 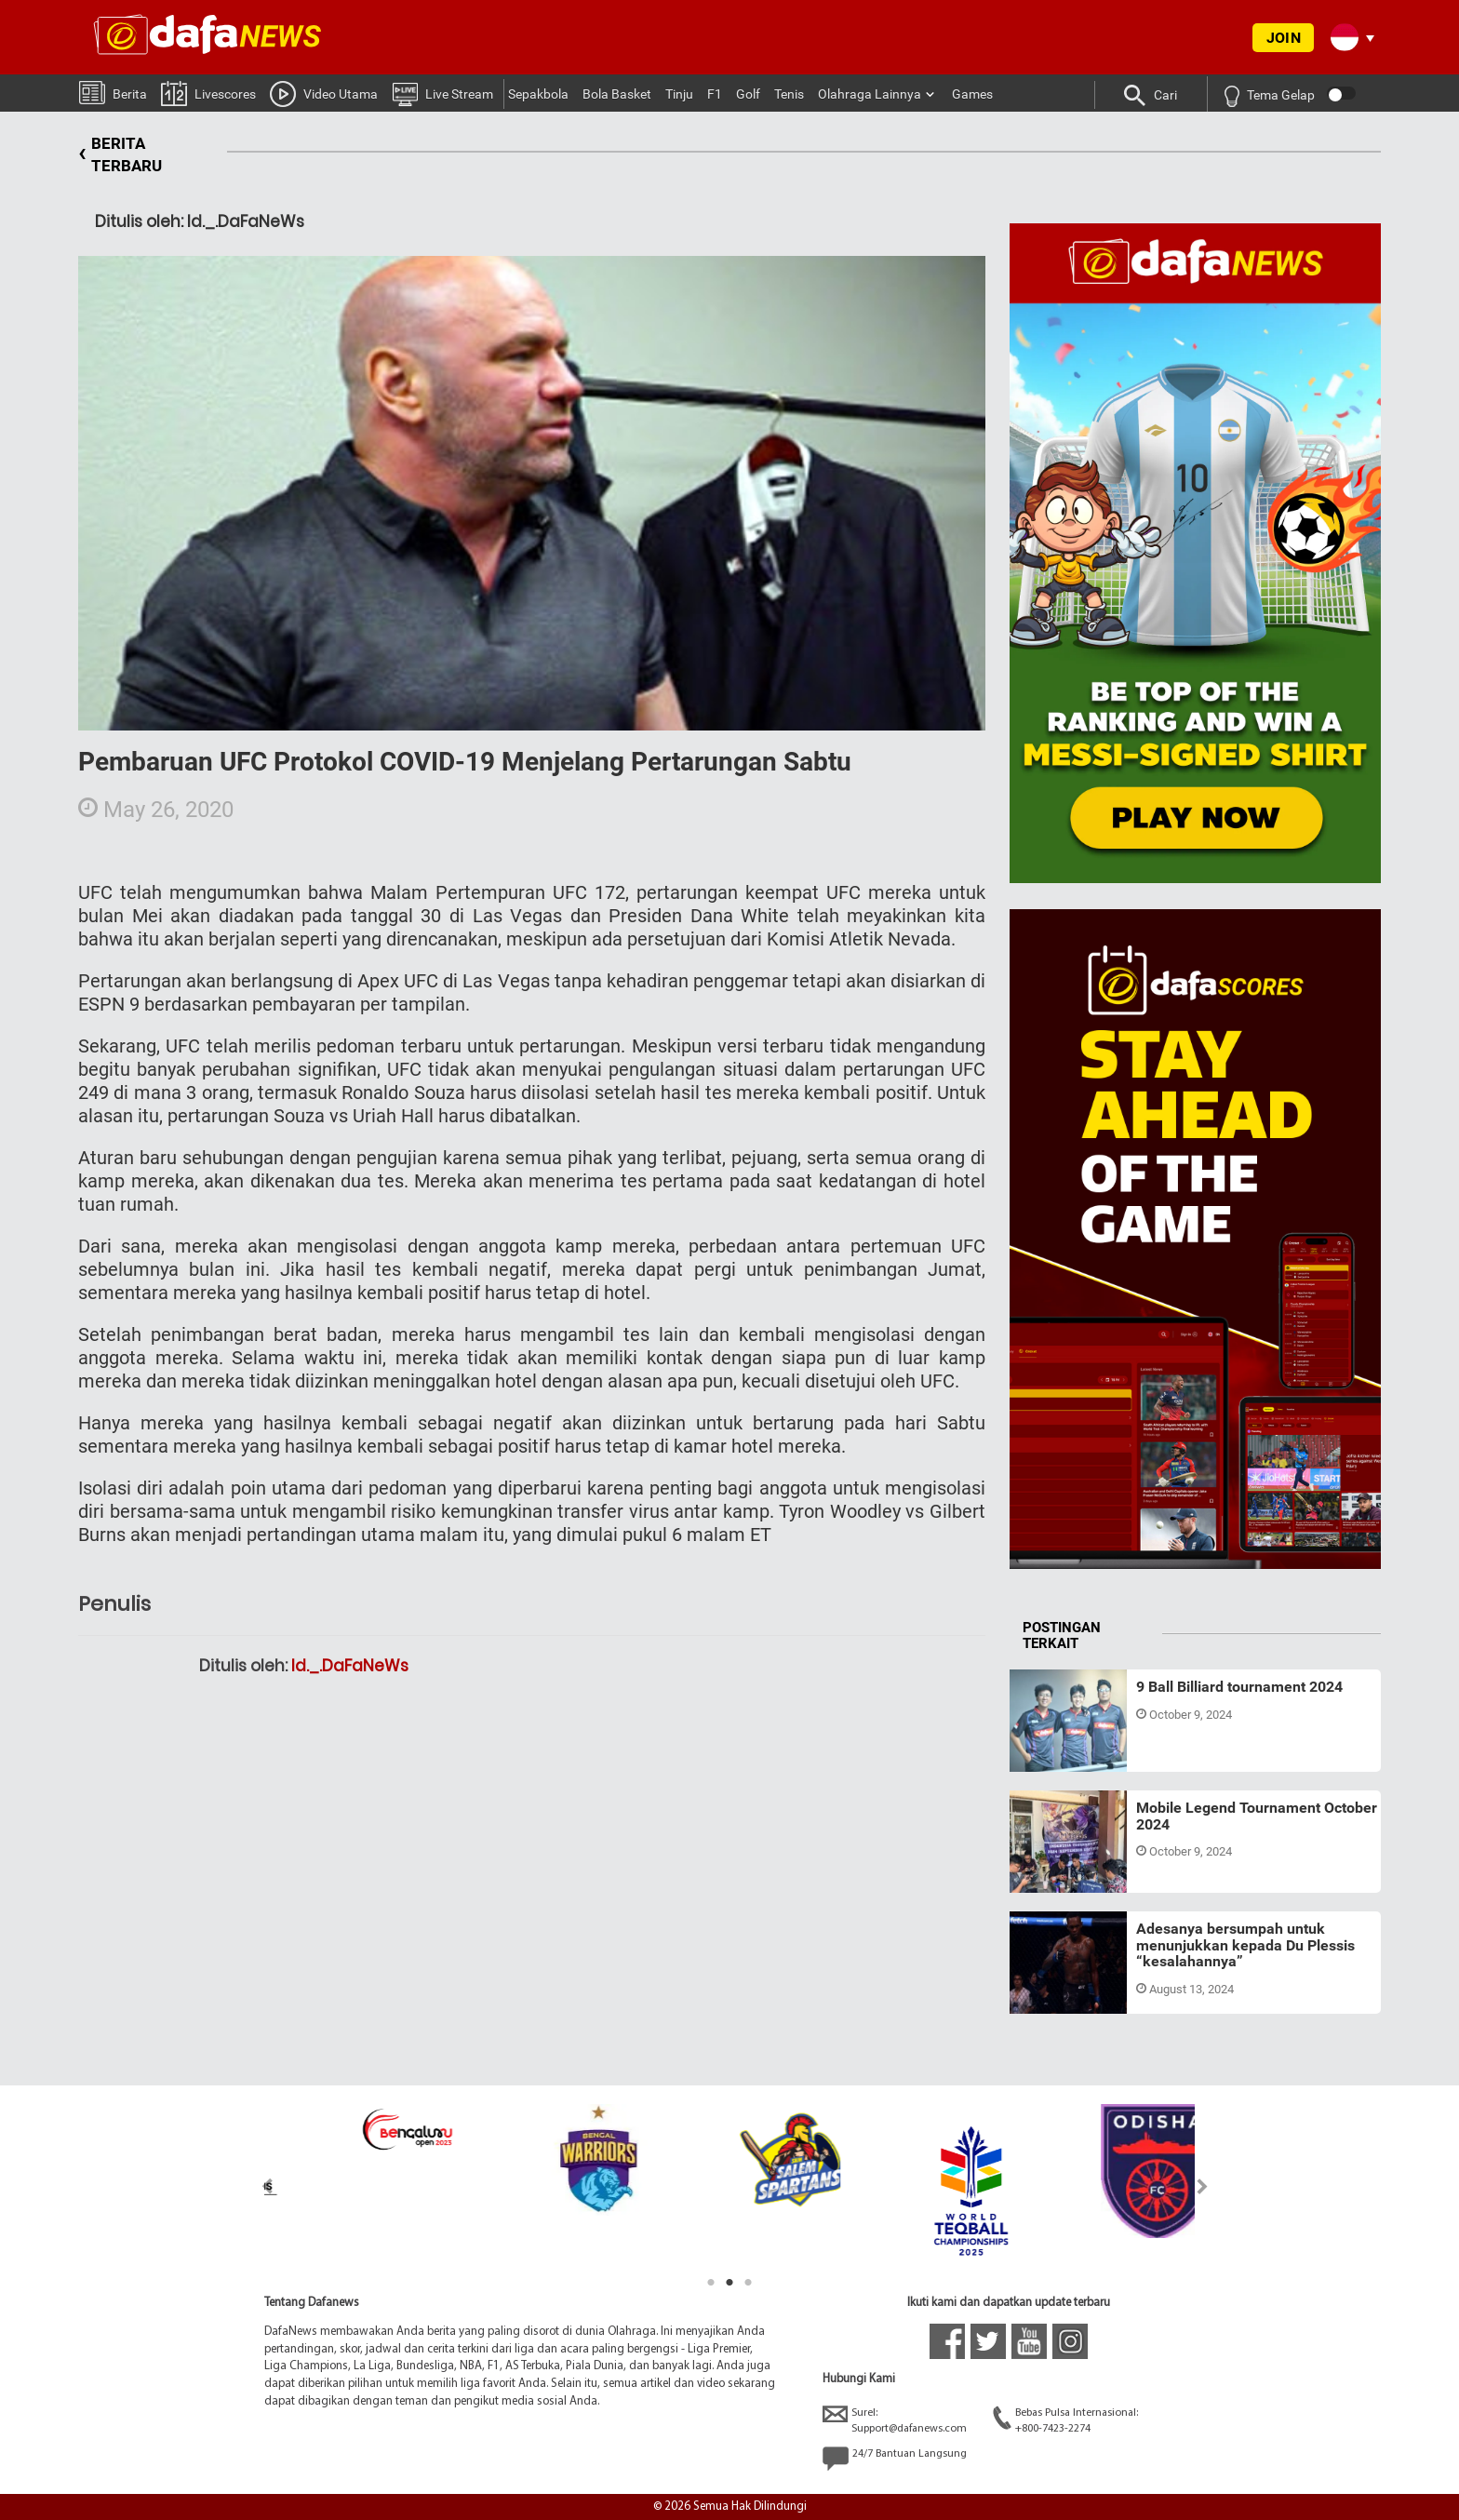 What do you see at coordinates (616, 94) in the screenshot?
I see `Bola Basket` at bounding box center [616, 94].